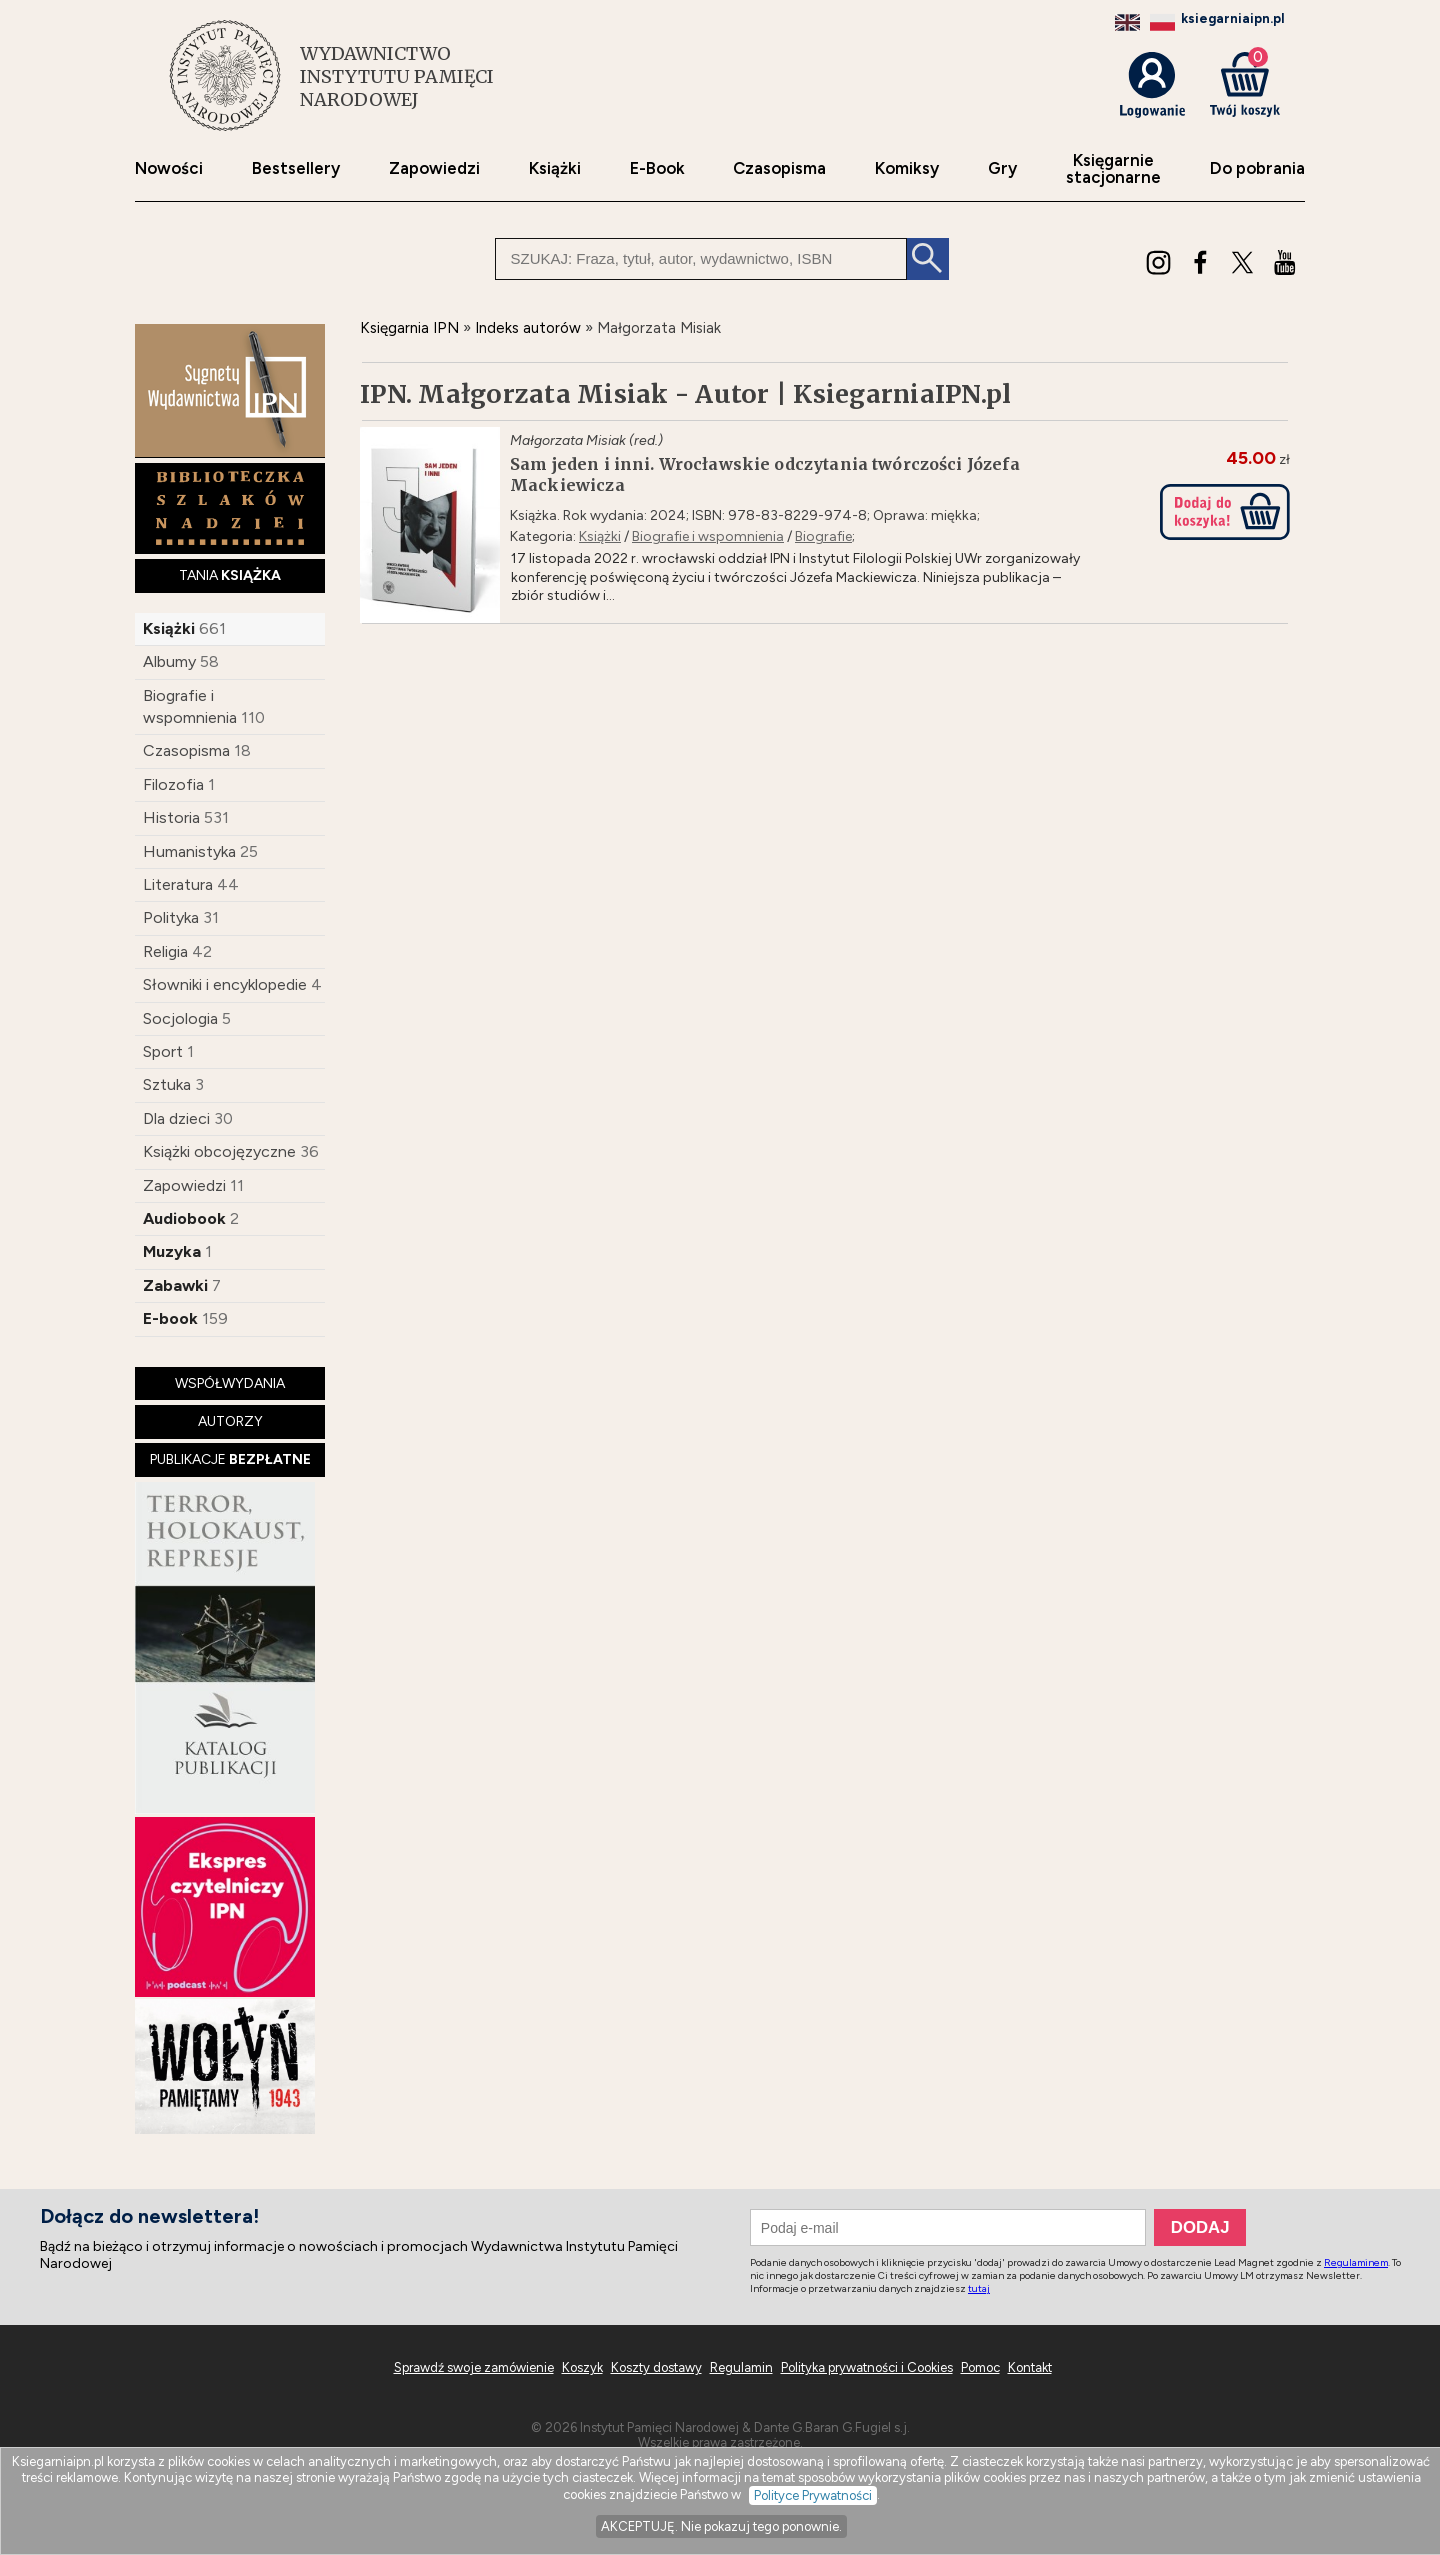 This screenshot has height=2555, width=1440. What do you see at coordinates (474, 2367) in the screenshot?
I see `Sprawdź swoje zamówienie` at bounding box center [474, 2367].